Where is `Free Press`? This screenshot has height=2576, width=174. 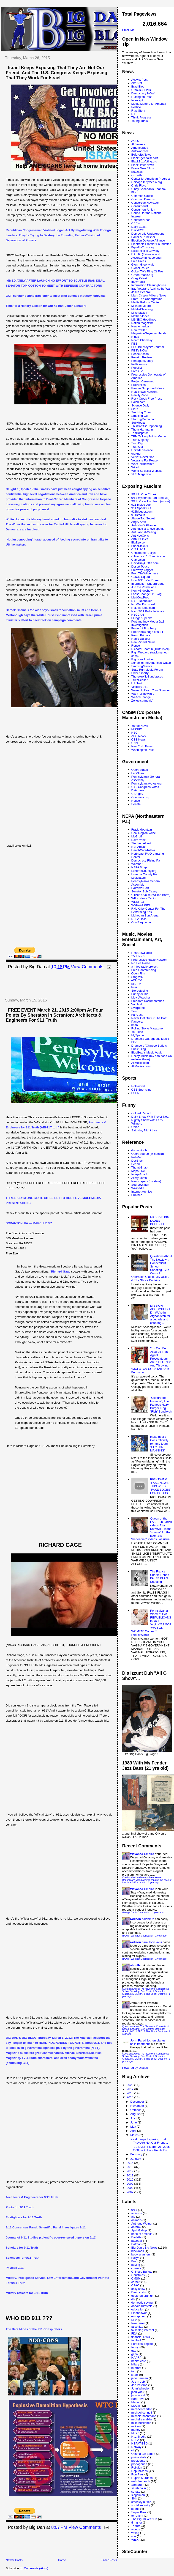 Free Press is located at coordinates (138, 261).